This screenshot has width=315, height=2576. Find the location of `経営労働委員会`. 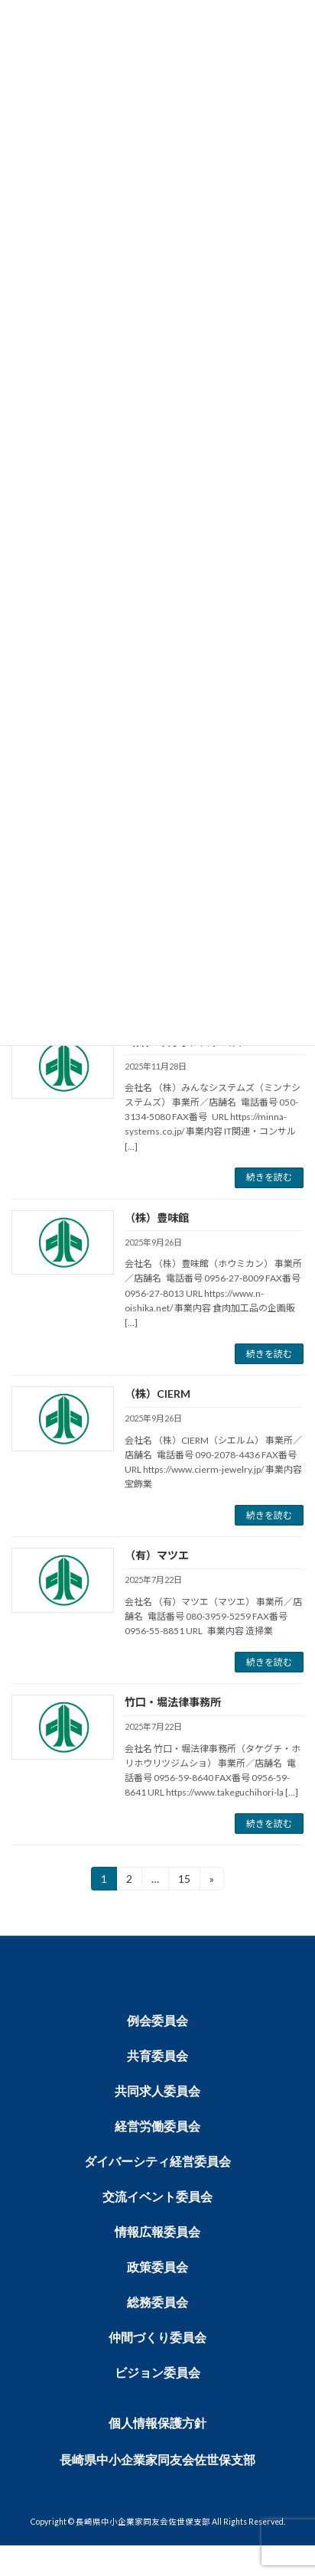

経営労働委員会 is located at coordinates (157, 2126).